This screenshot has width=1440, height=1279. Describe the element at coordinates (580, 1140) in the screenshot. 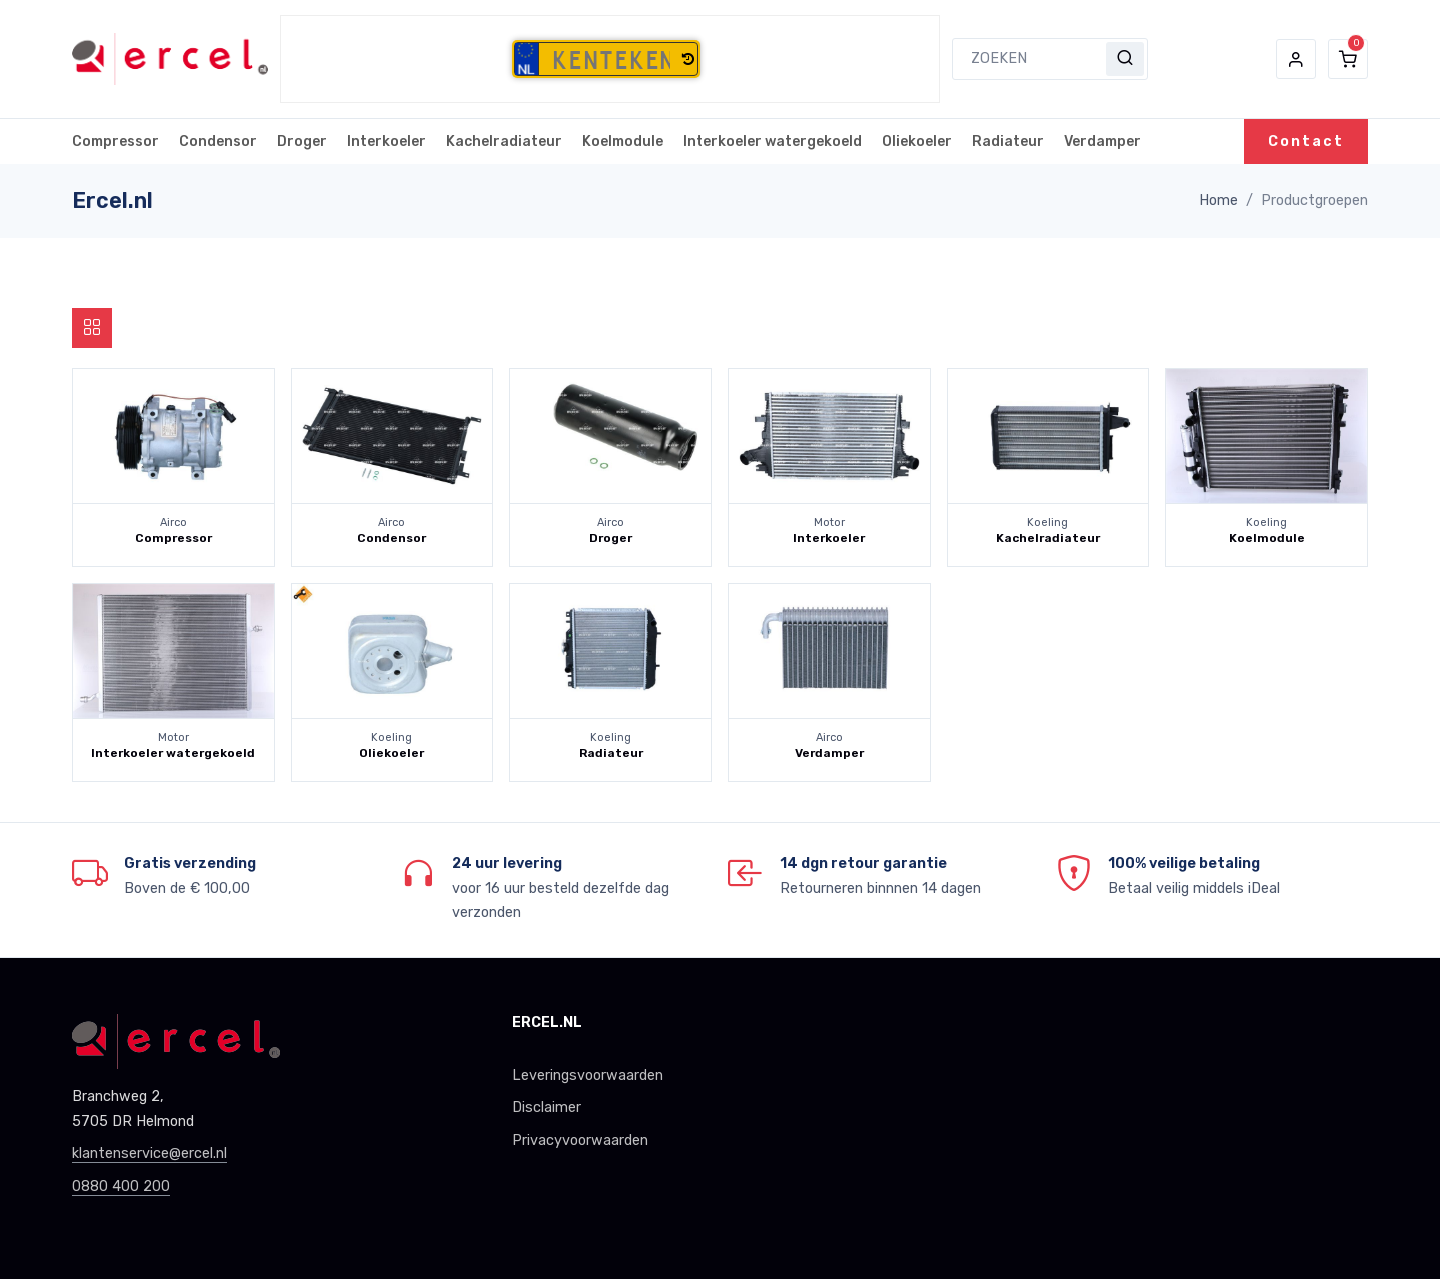

I see `Privacyvoorwaarden` at that location.